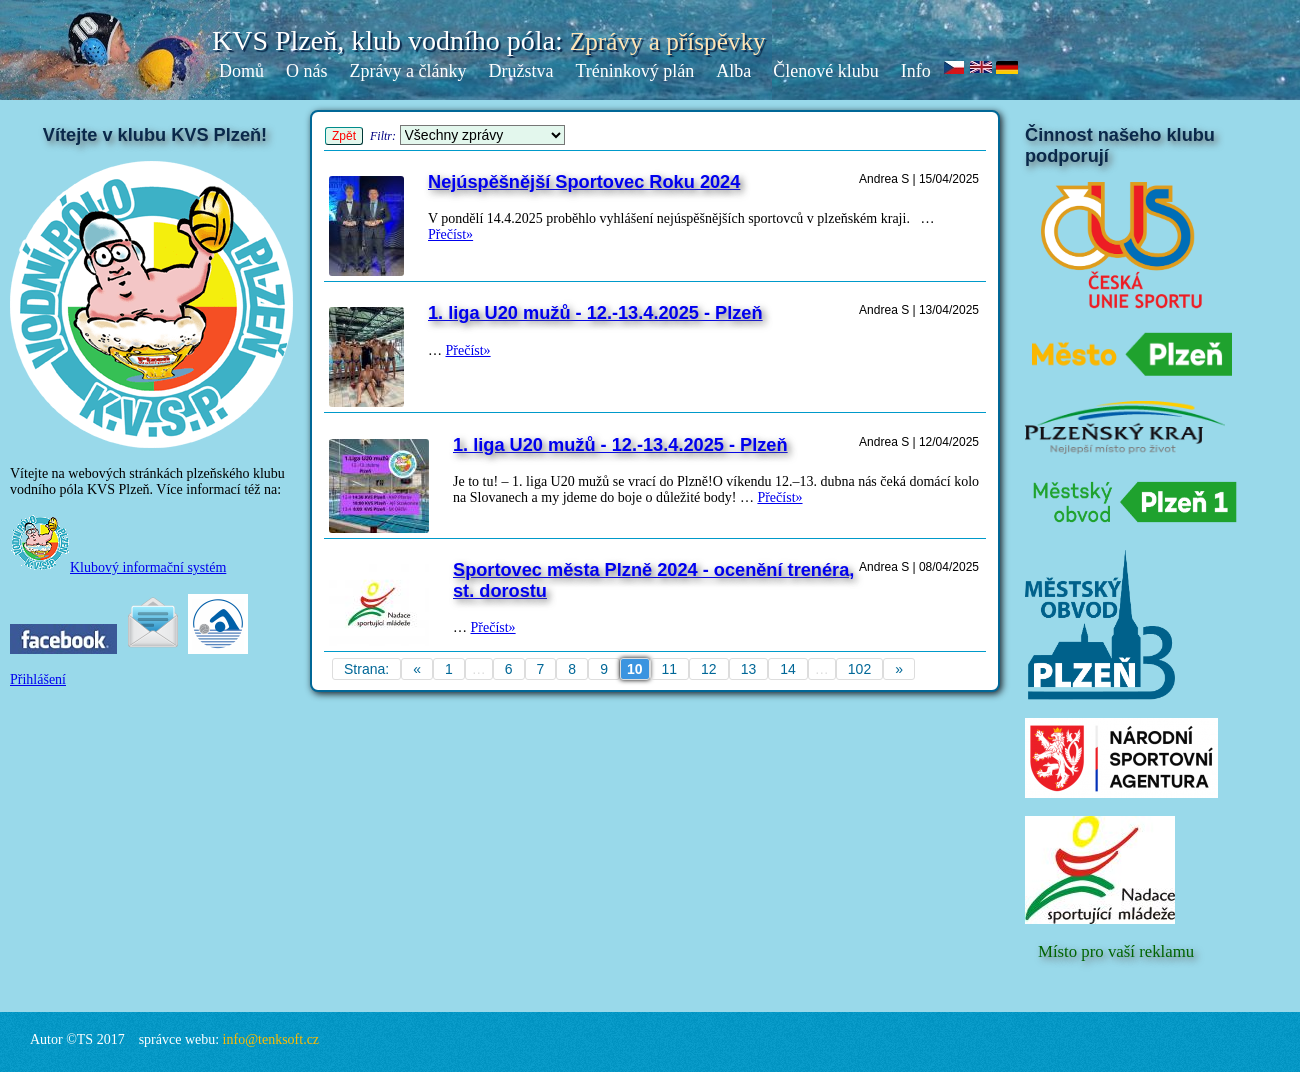  Describe the element at coordinates (668, 41) in the screenshot. I see `Zprávy a příspěvky` at that location.